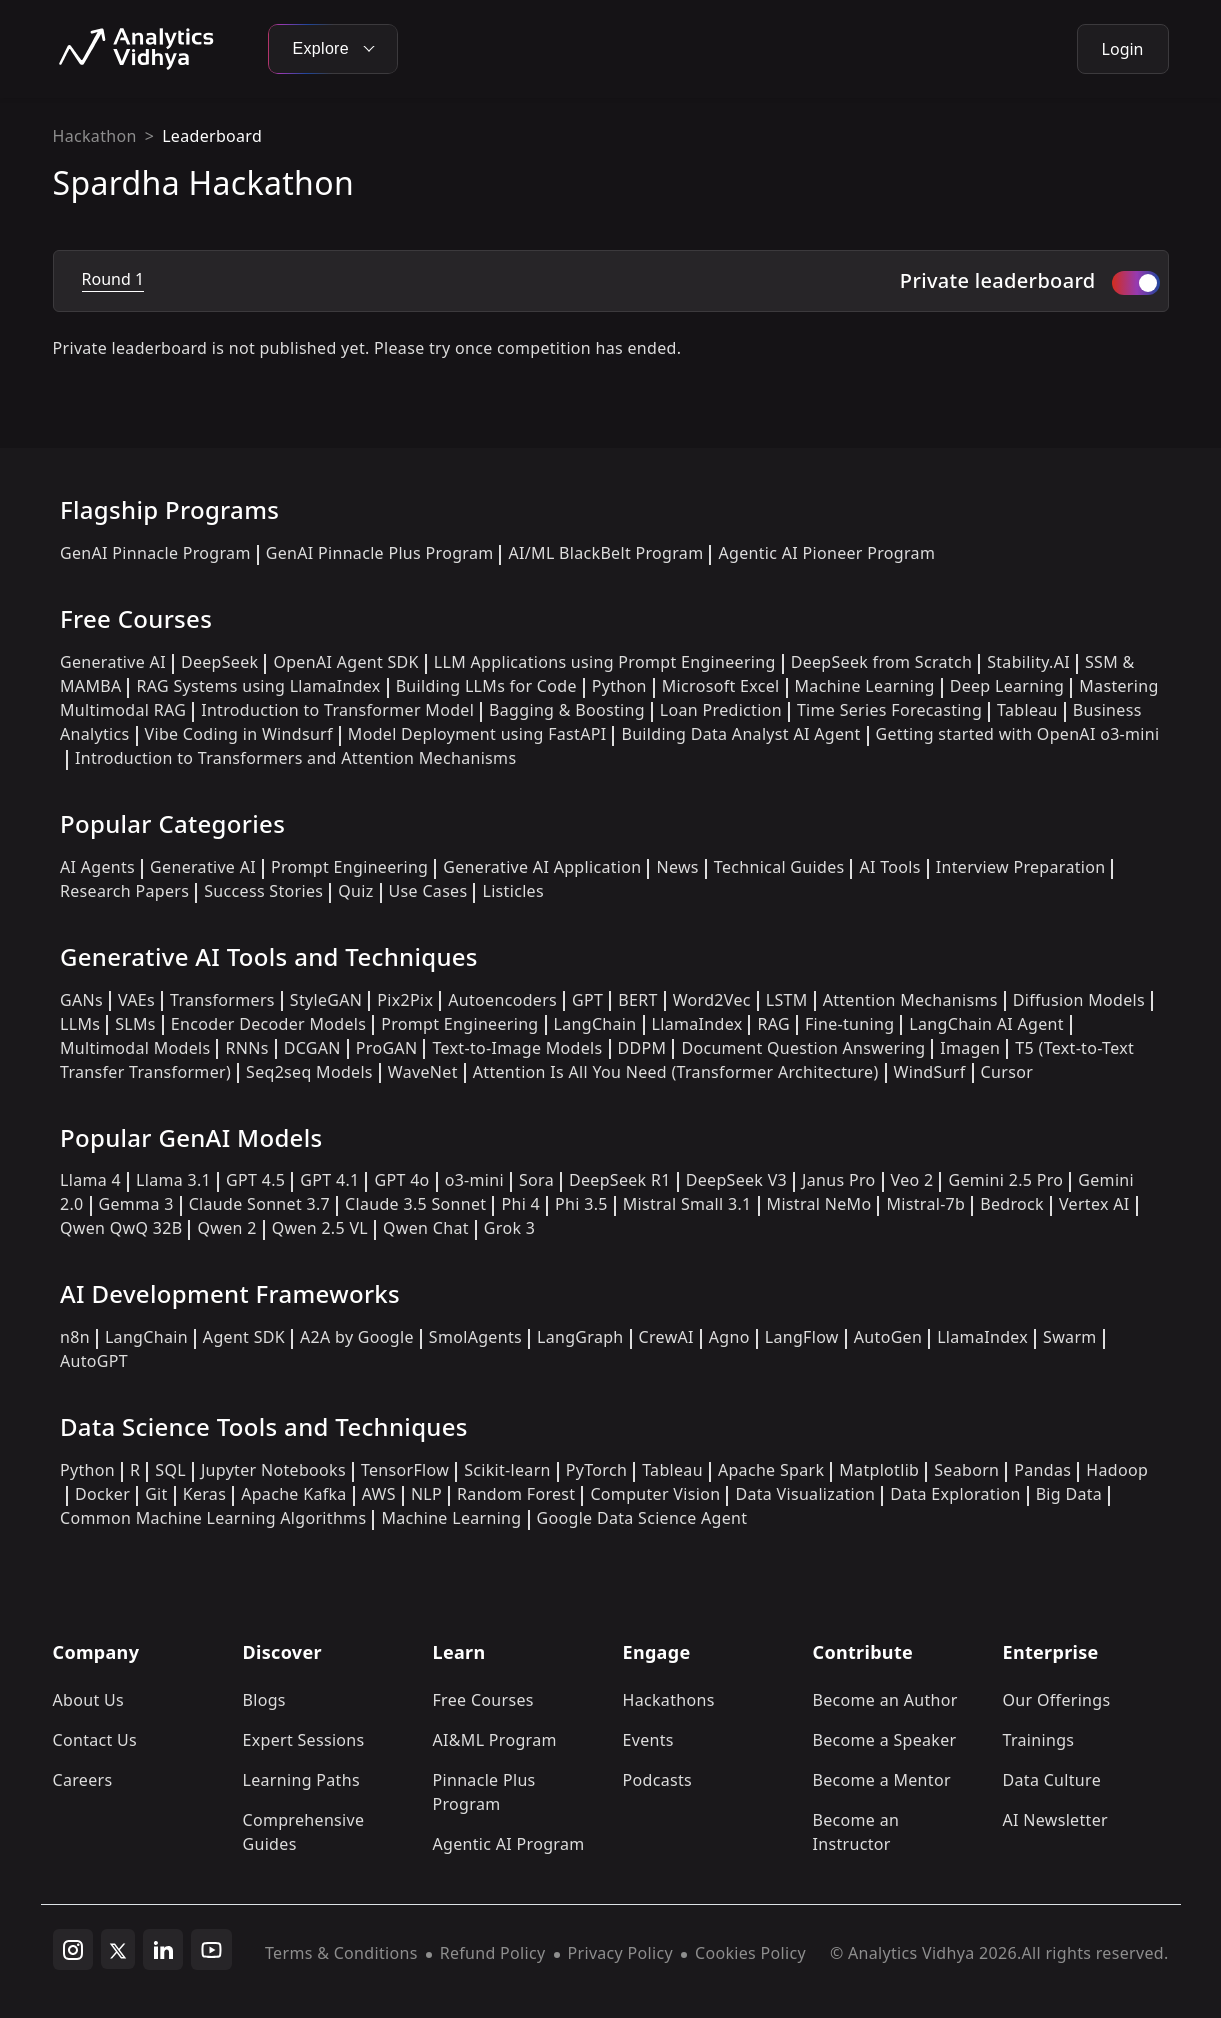  I want to click on Agno, so click(729, 1337).